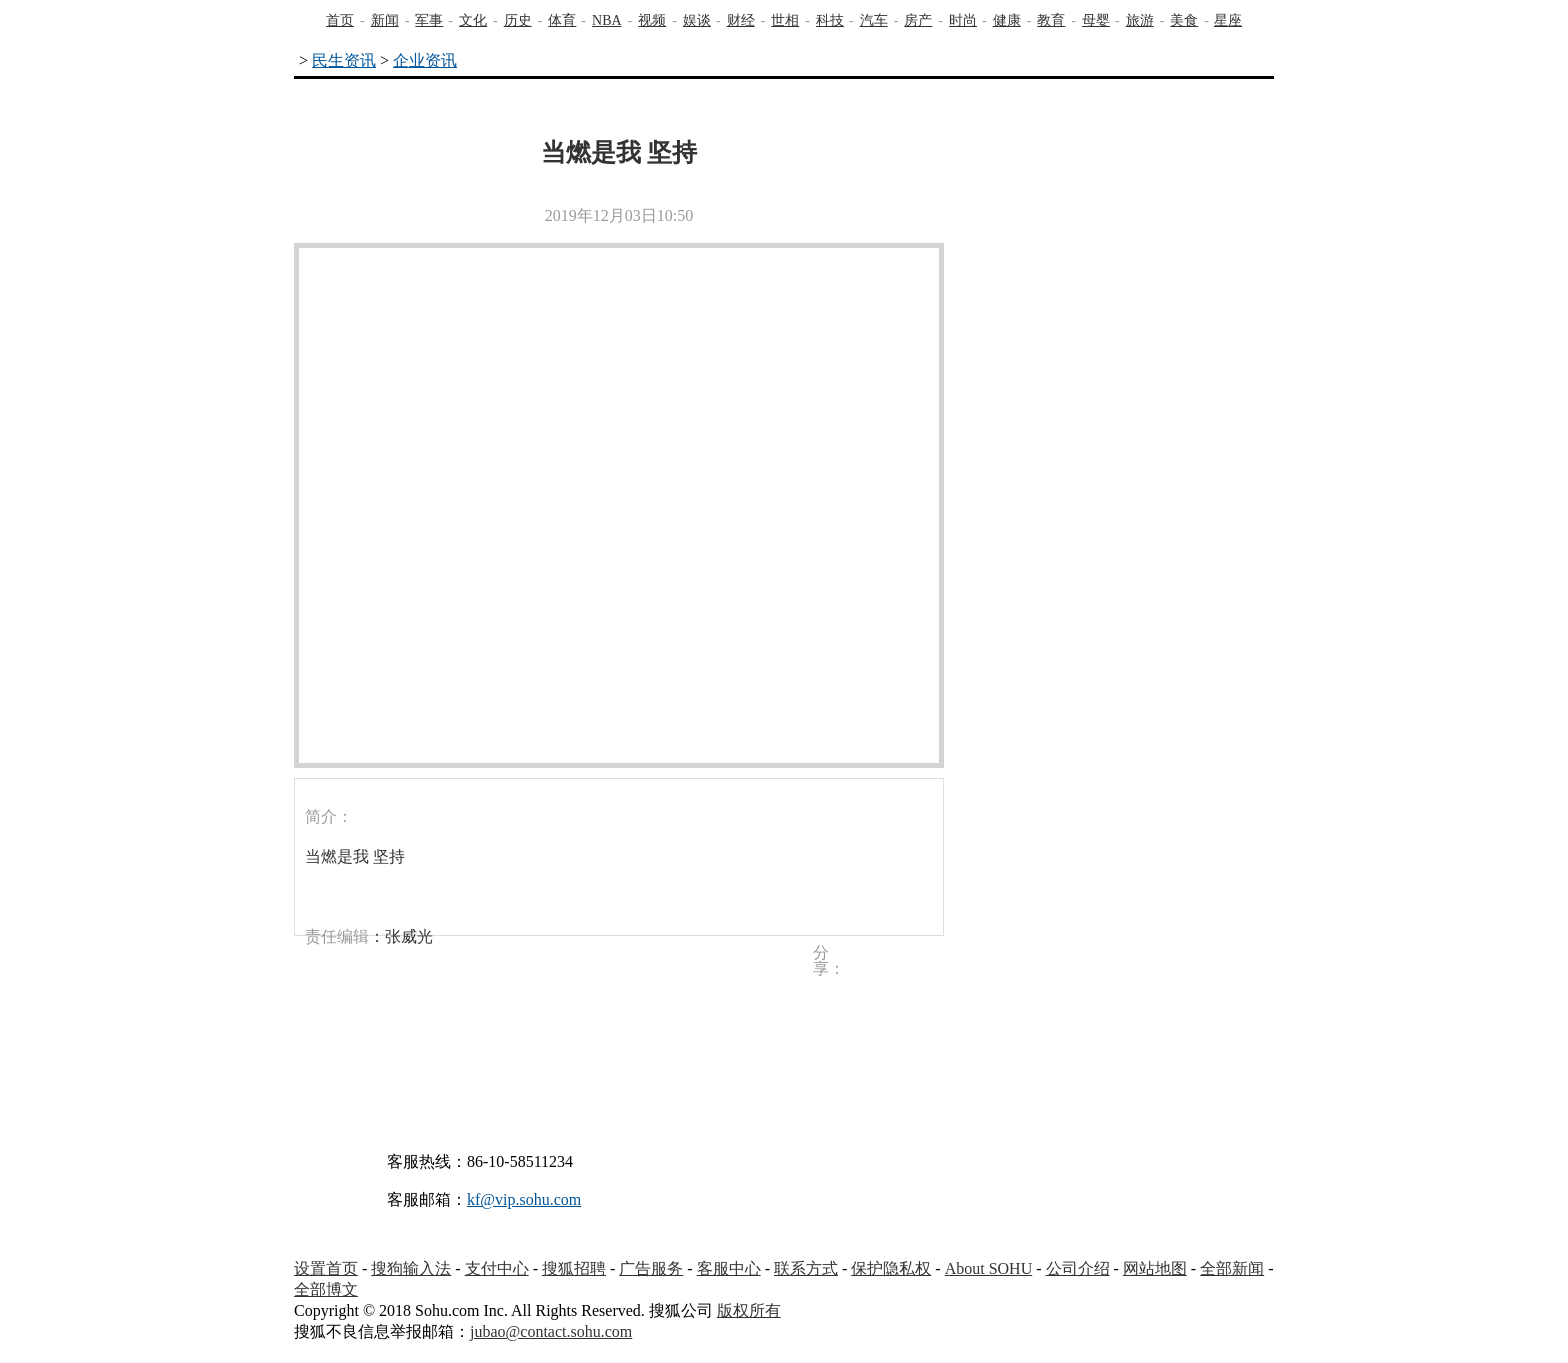 This screenshot has height=1363, width=1568. Describe the element at coordinates (429, 20) in the screenshot. I see `军事` at that location.